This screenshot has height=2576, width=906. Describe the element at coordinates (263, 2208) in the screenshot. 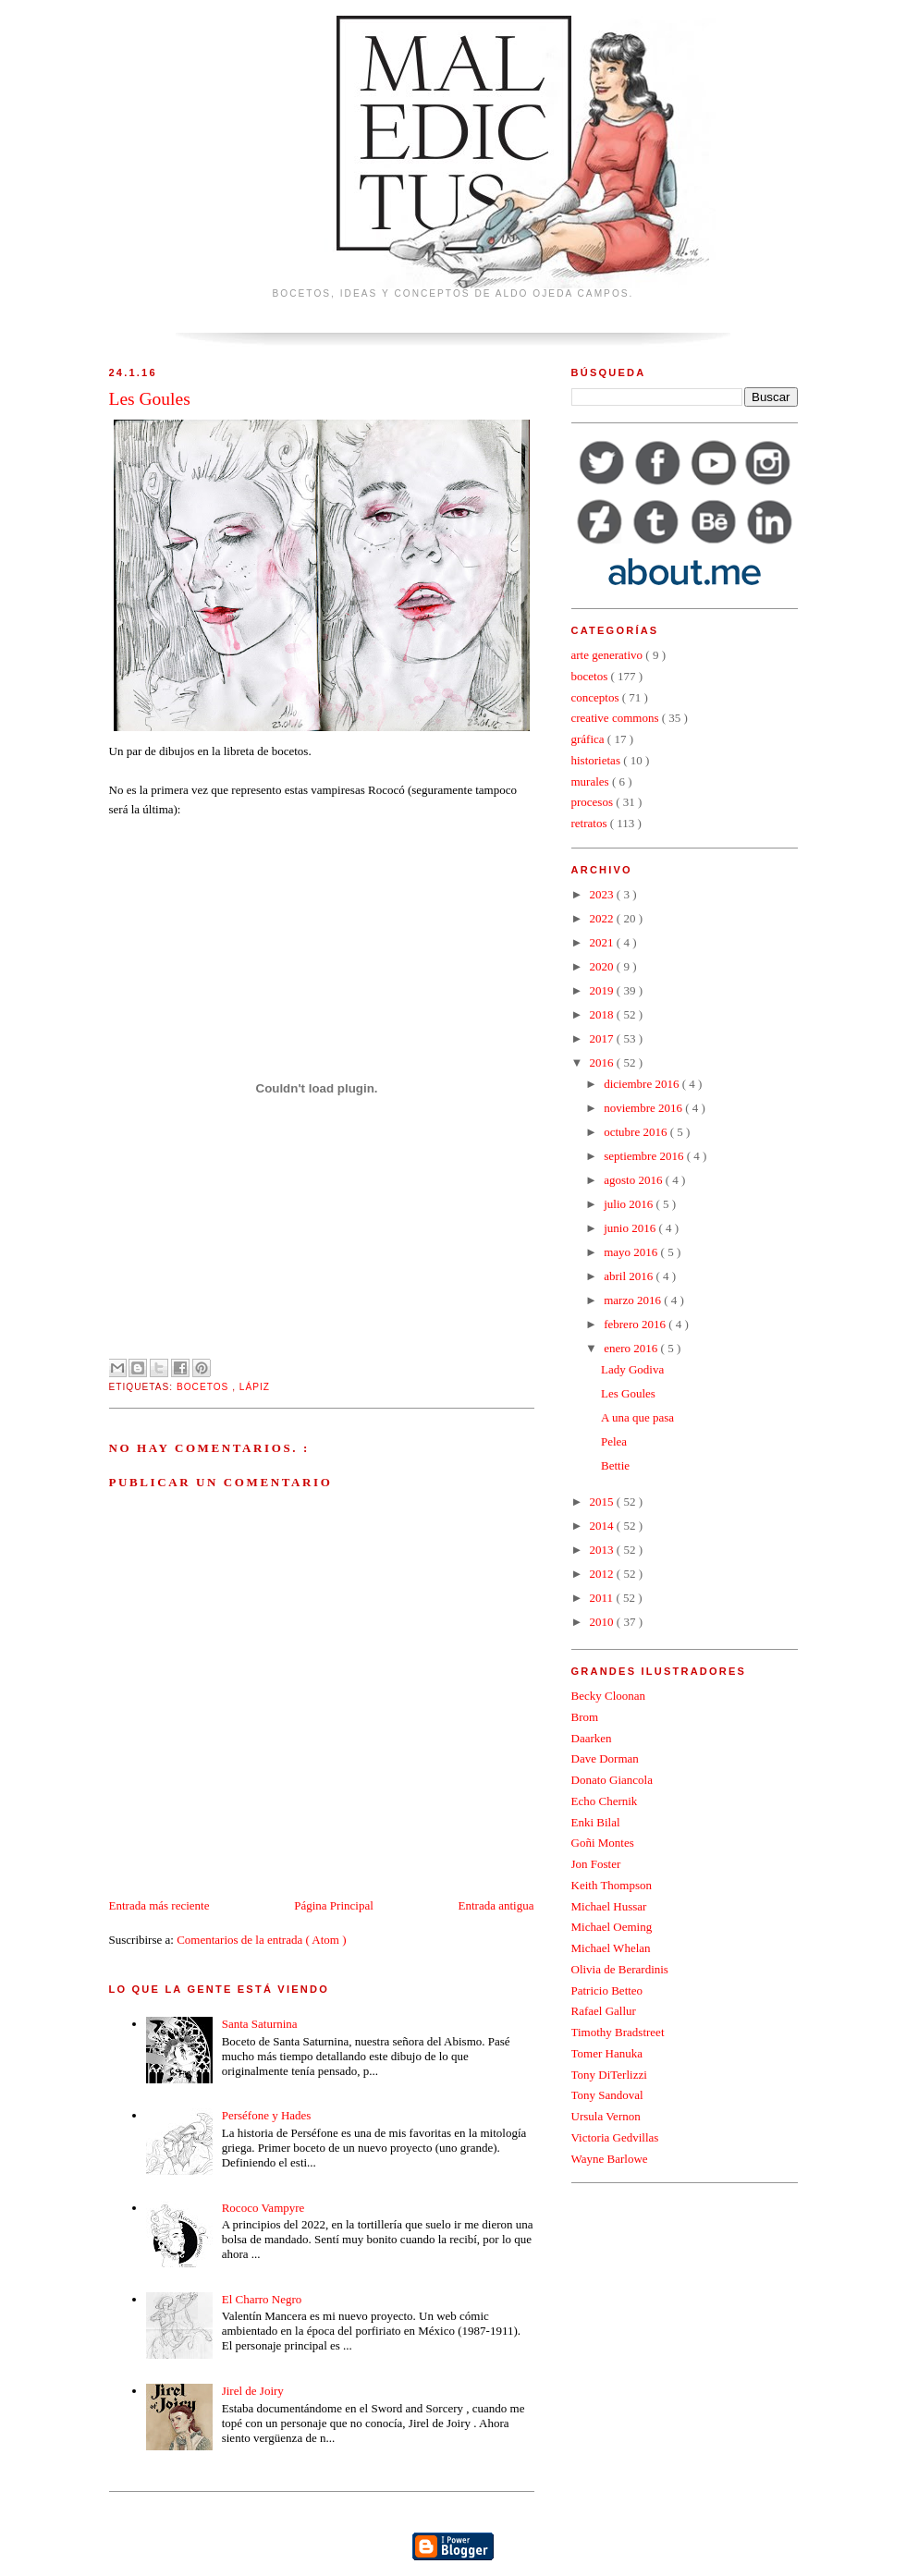

I see `Rococo Vampyre` at that location.